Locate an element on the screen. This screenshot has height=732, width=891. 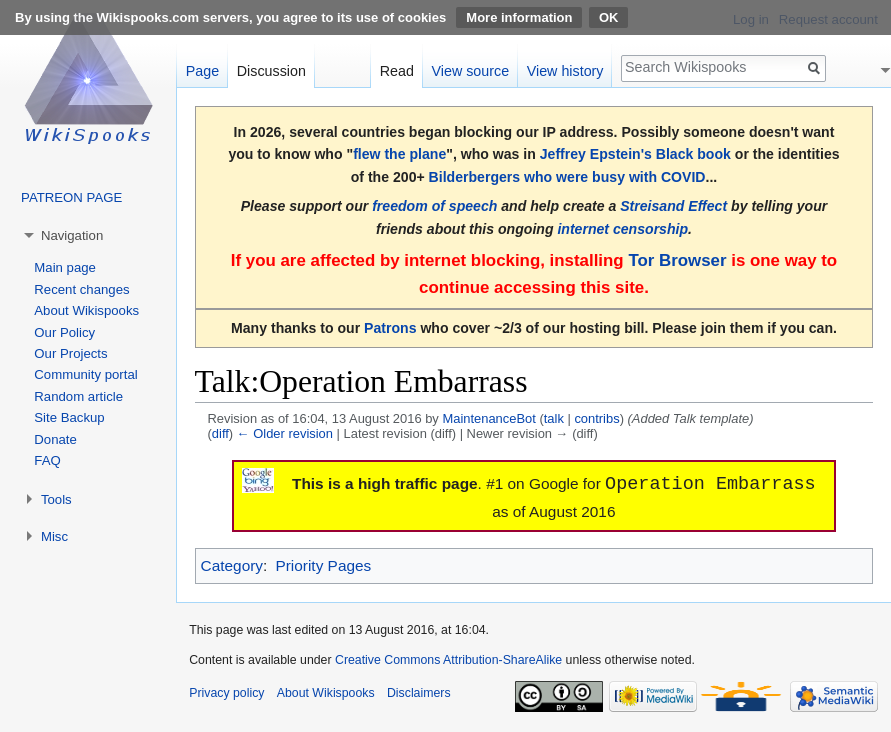
FAQ is located at coordinates (47, 460).